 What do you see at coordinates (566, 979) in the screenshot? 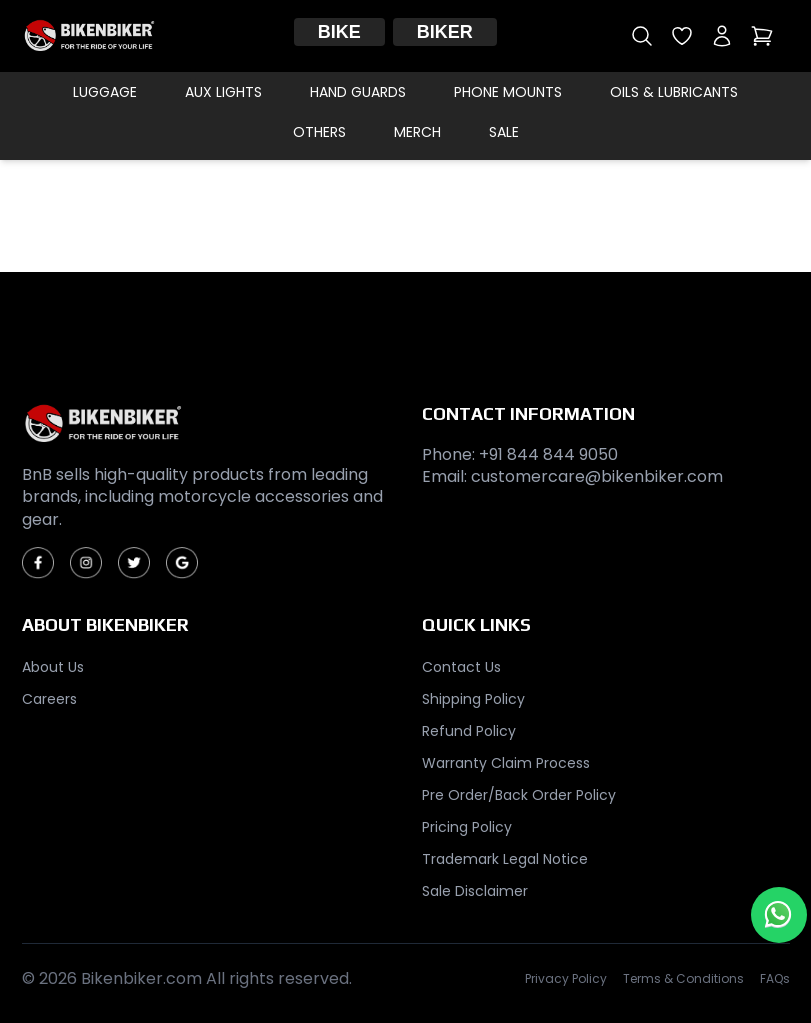
I see `Privacy Policy` at bounding box center [566, 979].